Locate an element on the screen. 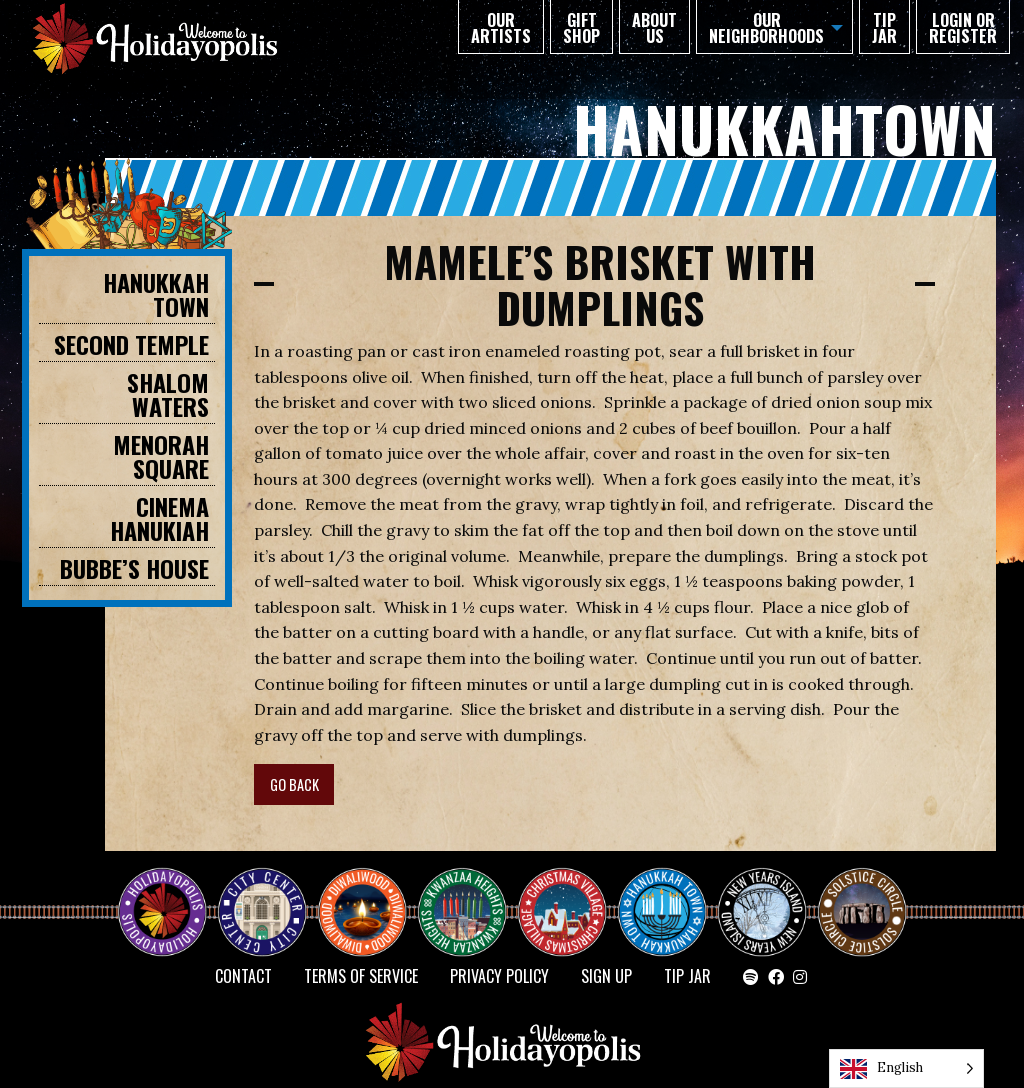 Image resolution: width=1024 pixels, height=1088 pixels. MENORAH SQUARE is located at coordinates (161, 456).